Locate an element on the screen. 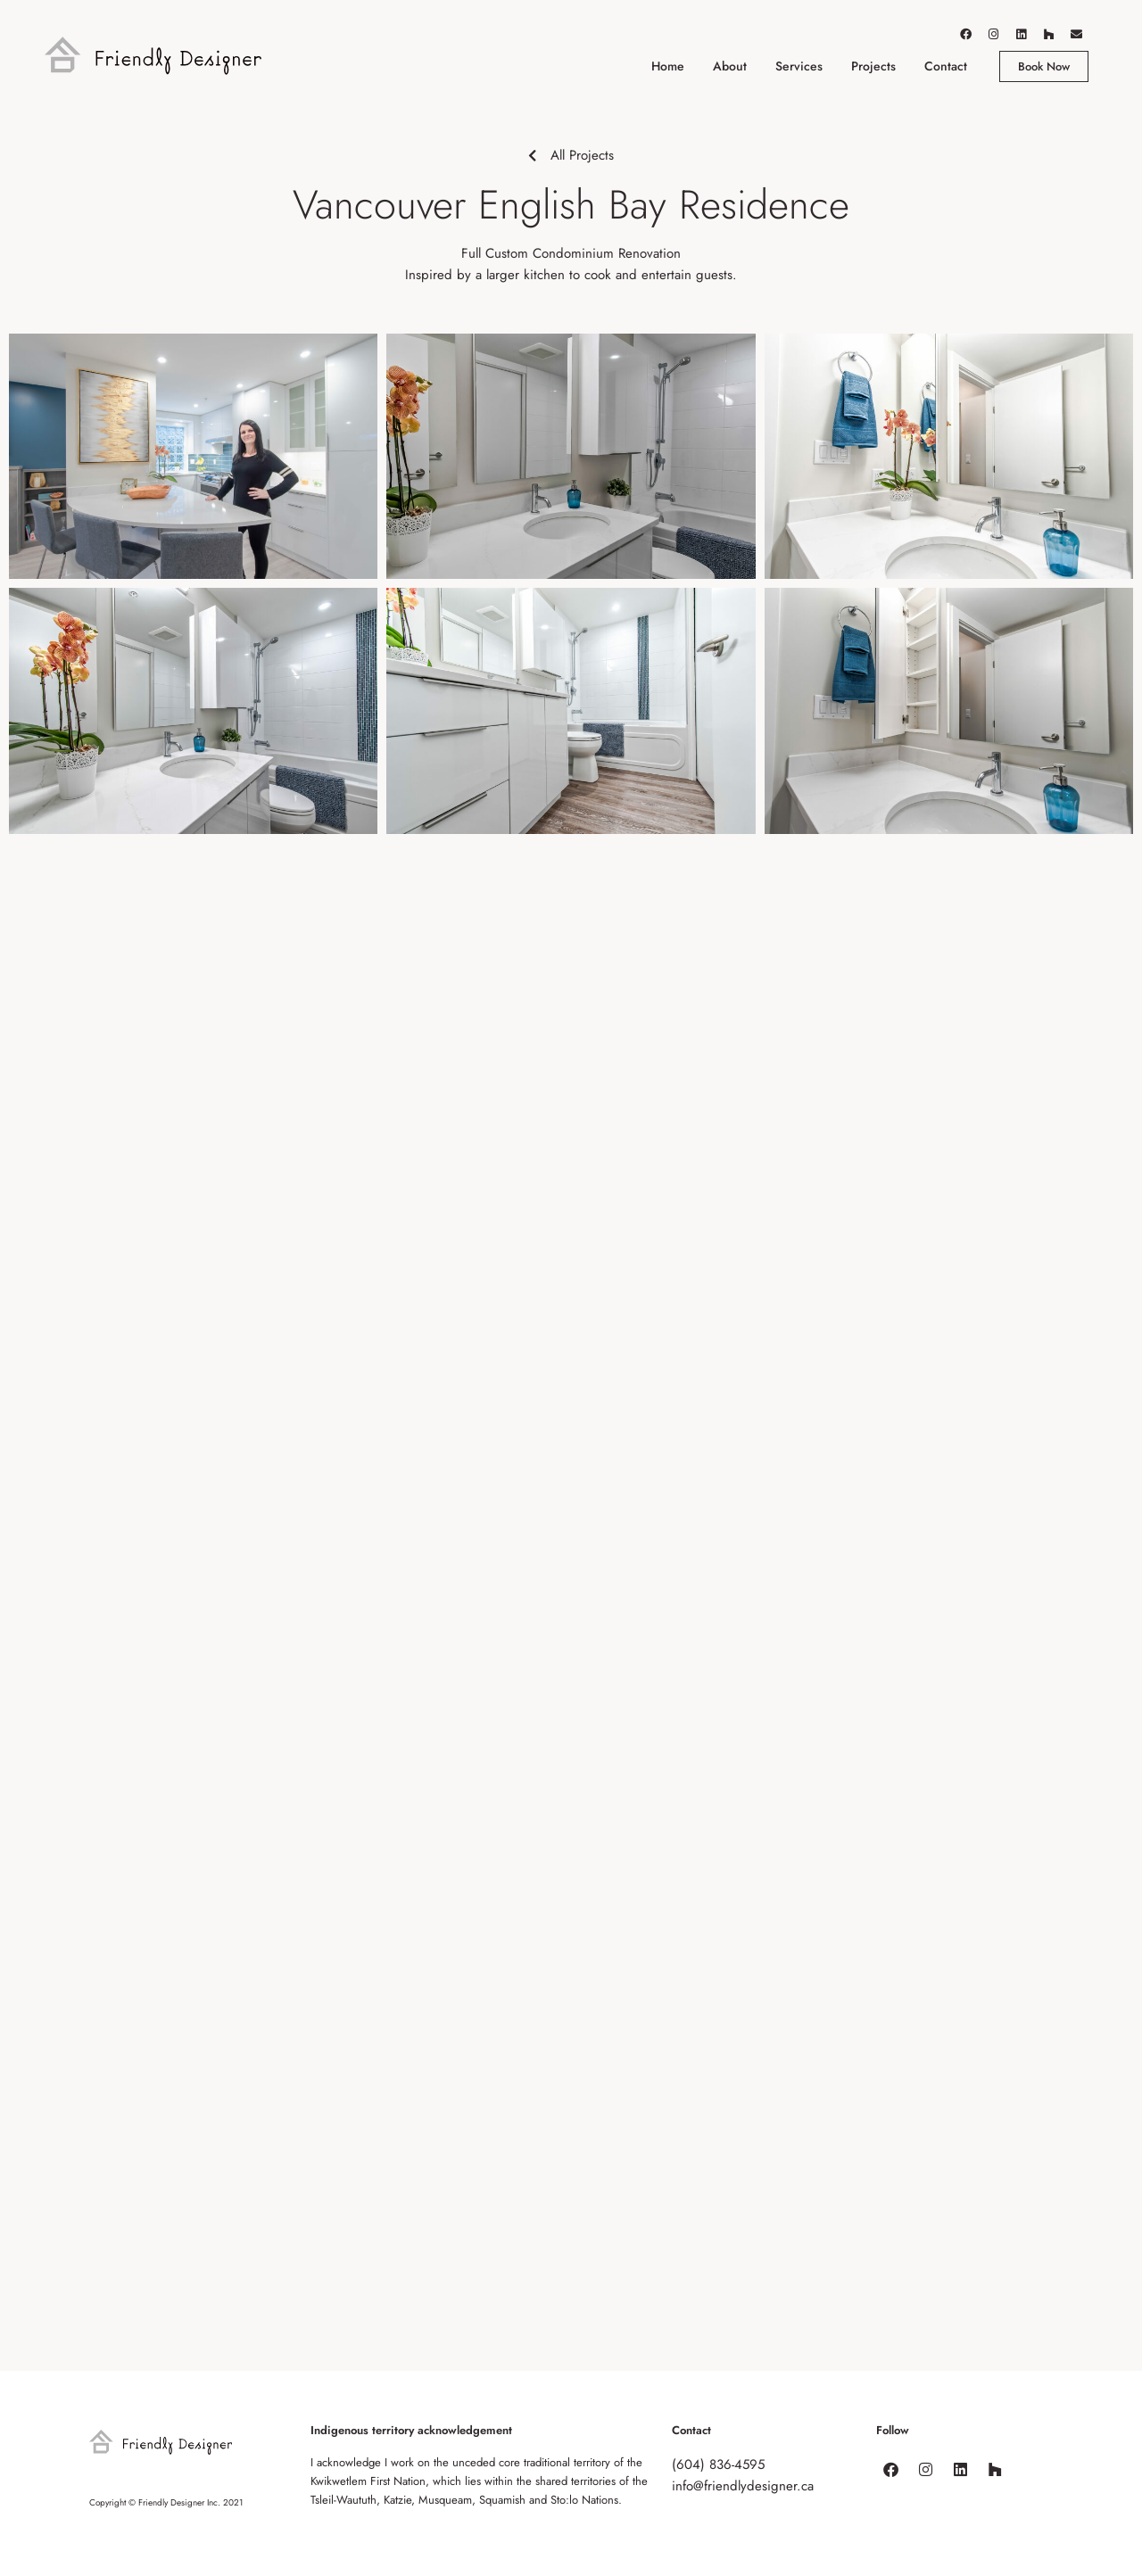 The image size is (1142, 2576). Services is located at coordinates (799, 66).